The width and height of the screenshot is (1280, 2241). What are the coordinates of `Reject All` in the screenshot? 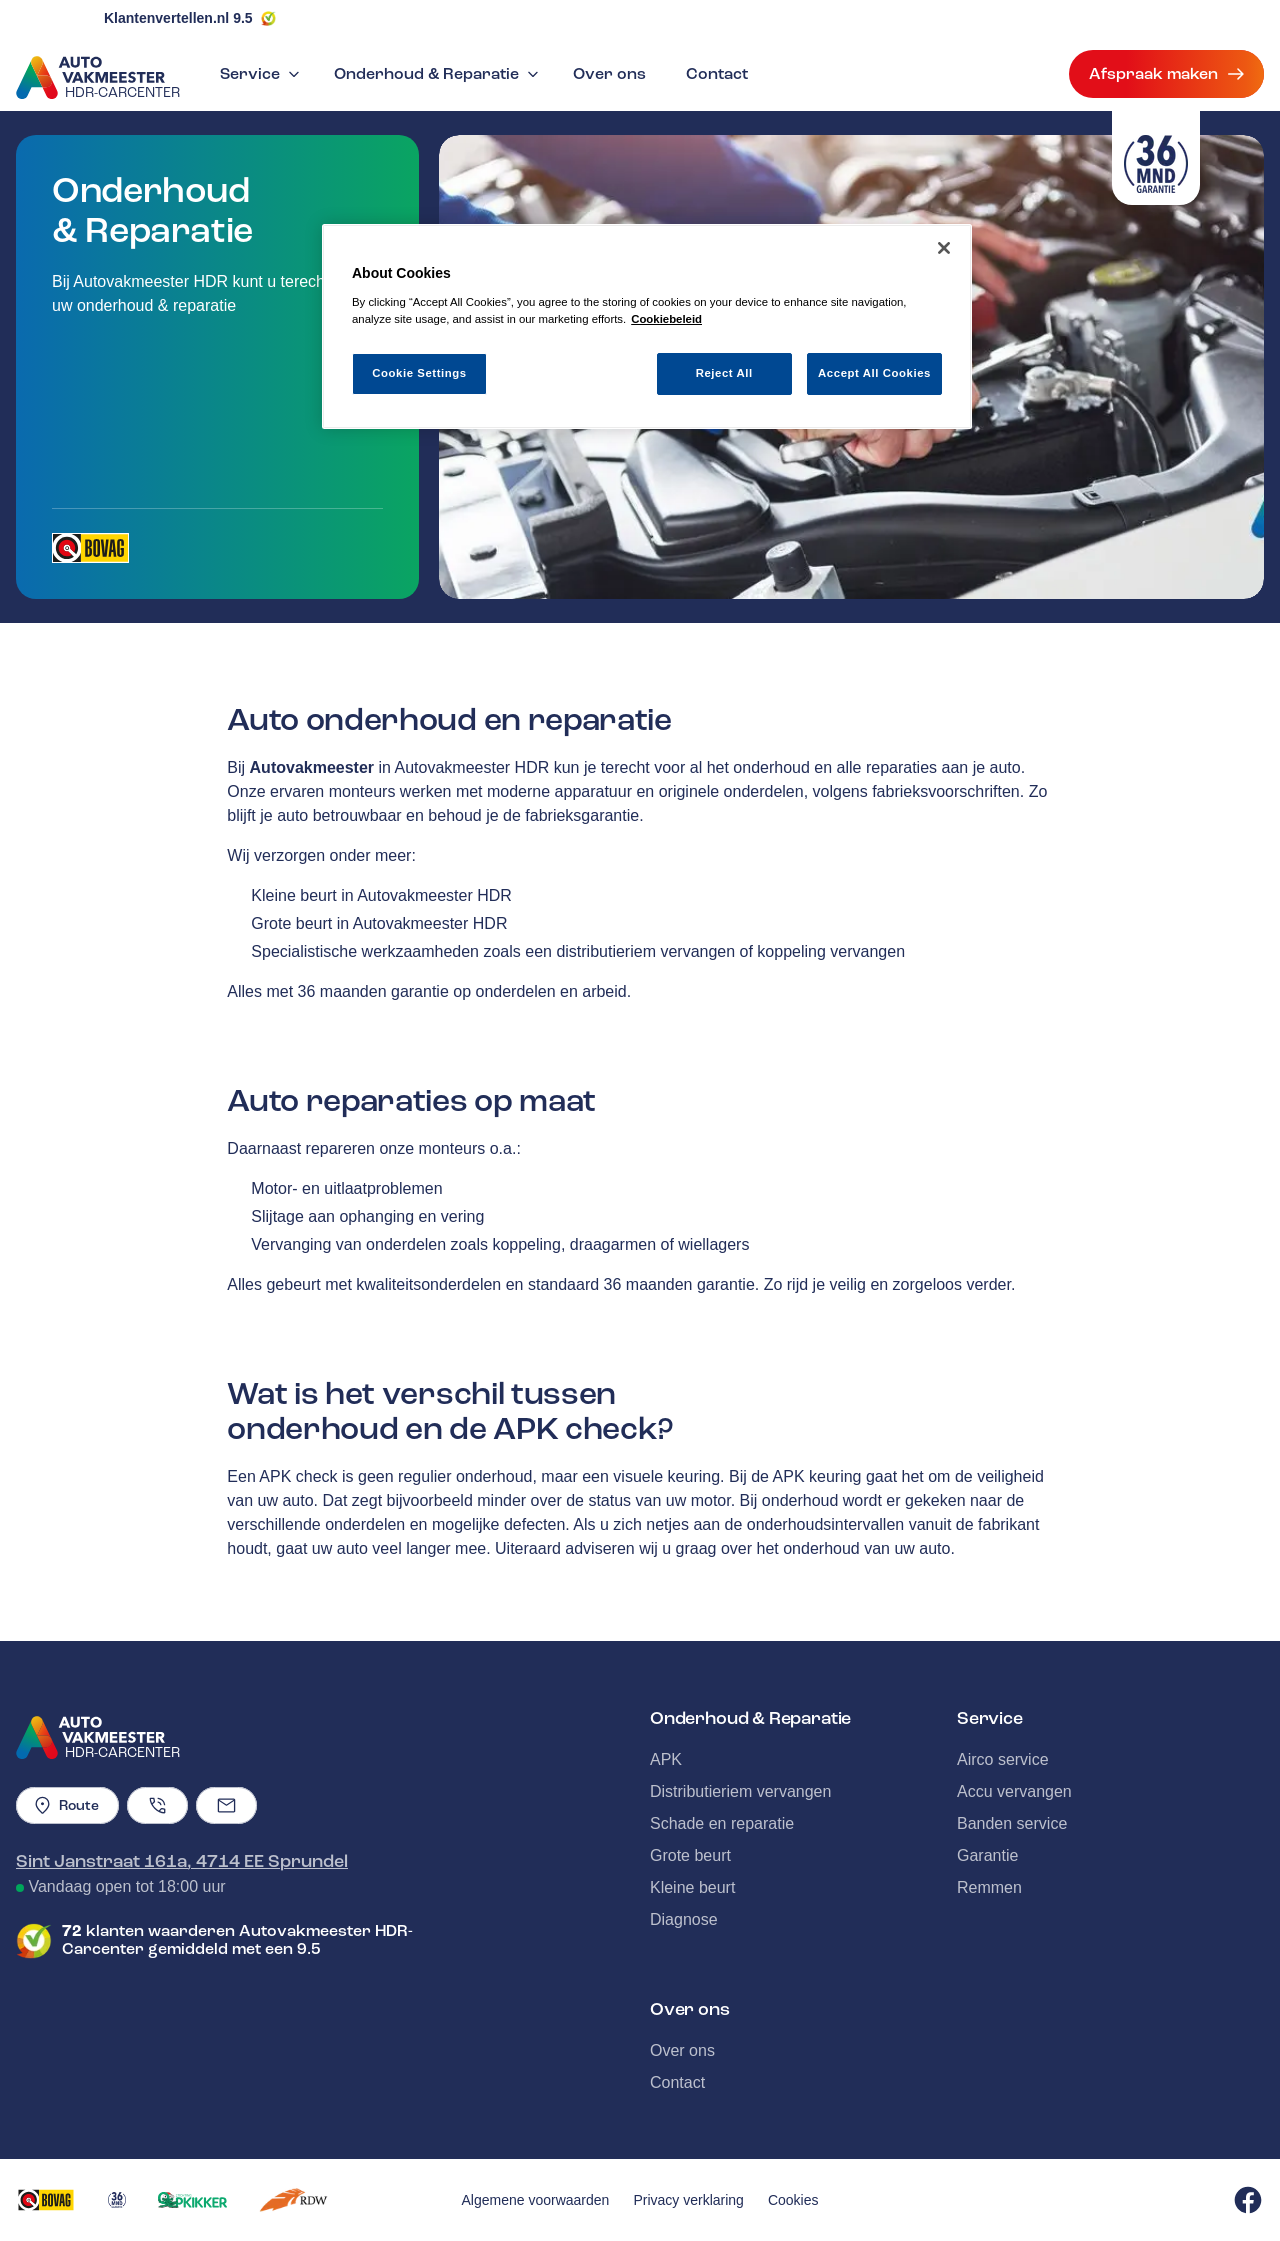 It's located at (724, 373).